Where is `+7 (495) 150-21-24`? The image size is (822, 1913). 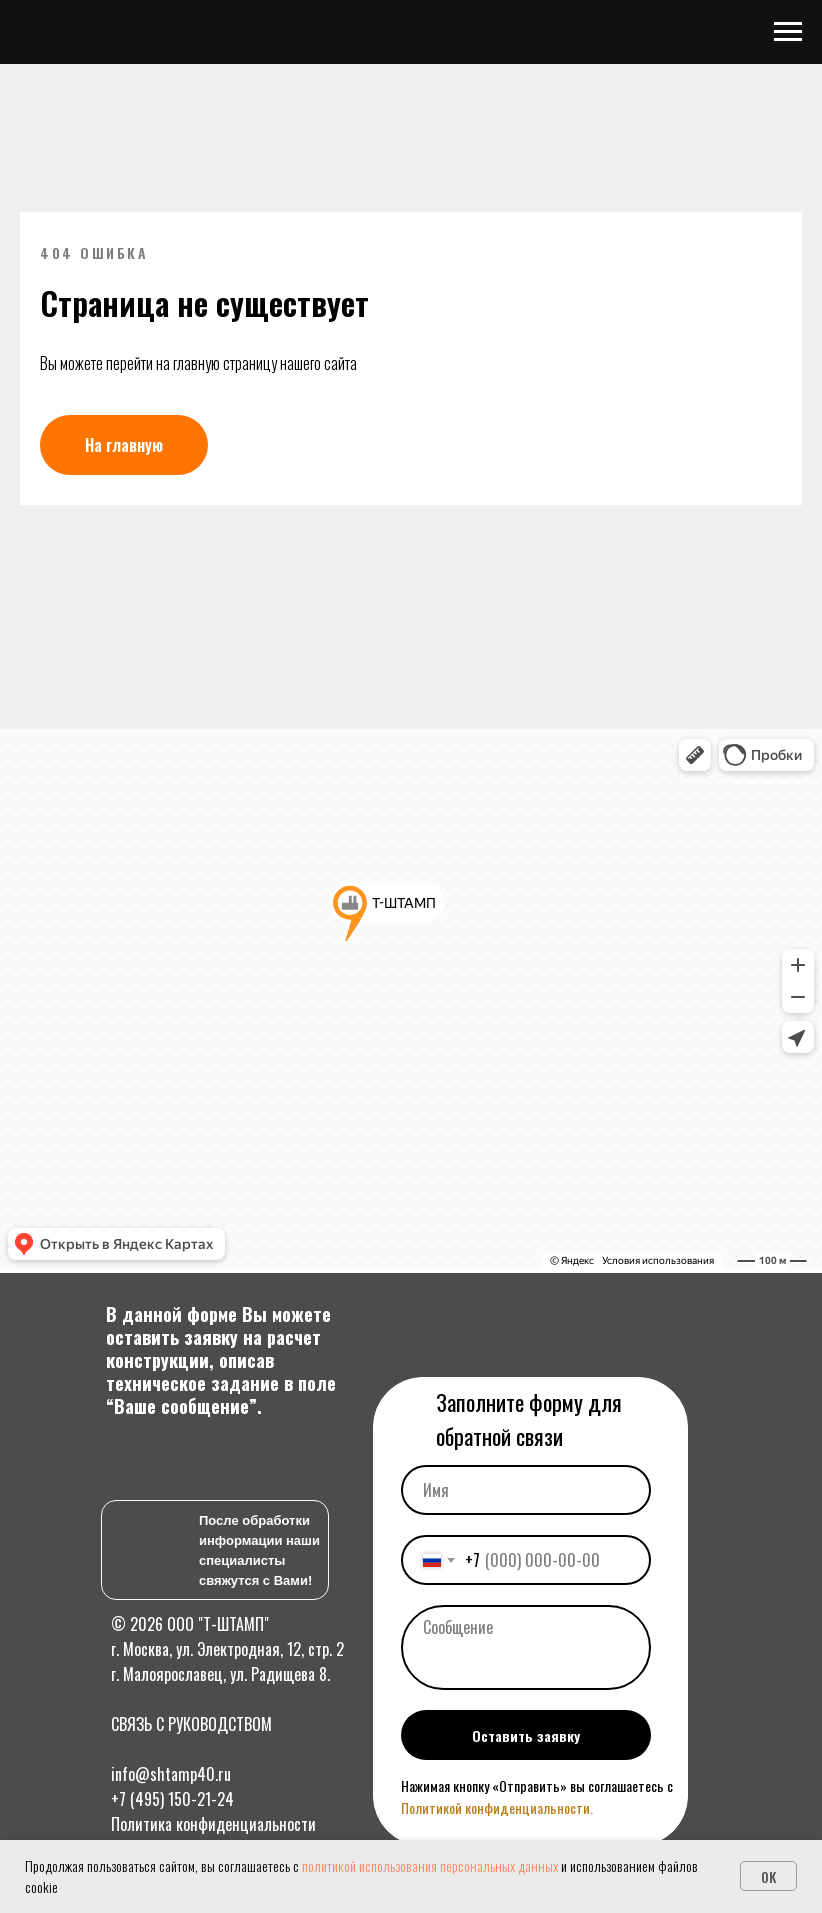
+7 (495) 150-21-24 is located at coordinates (172, 1799).